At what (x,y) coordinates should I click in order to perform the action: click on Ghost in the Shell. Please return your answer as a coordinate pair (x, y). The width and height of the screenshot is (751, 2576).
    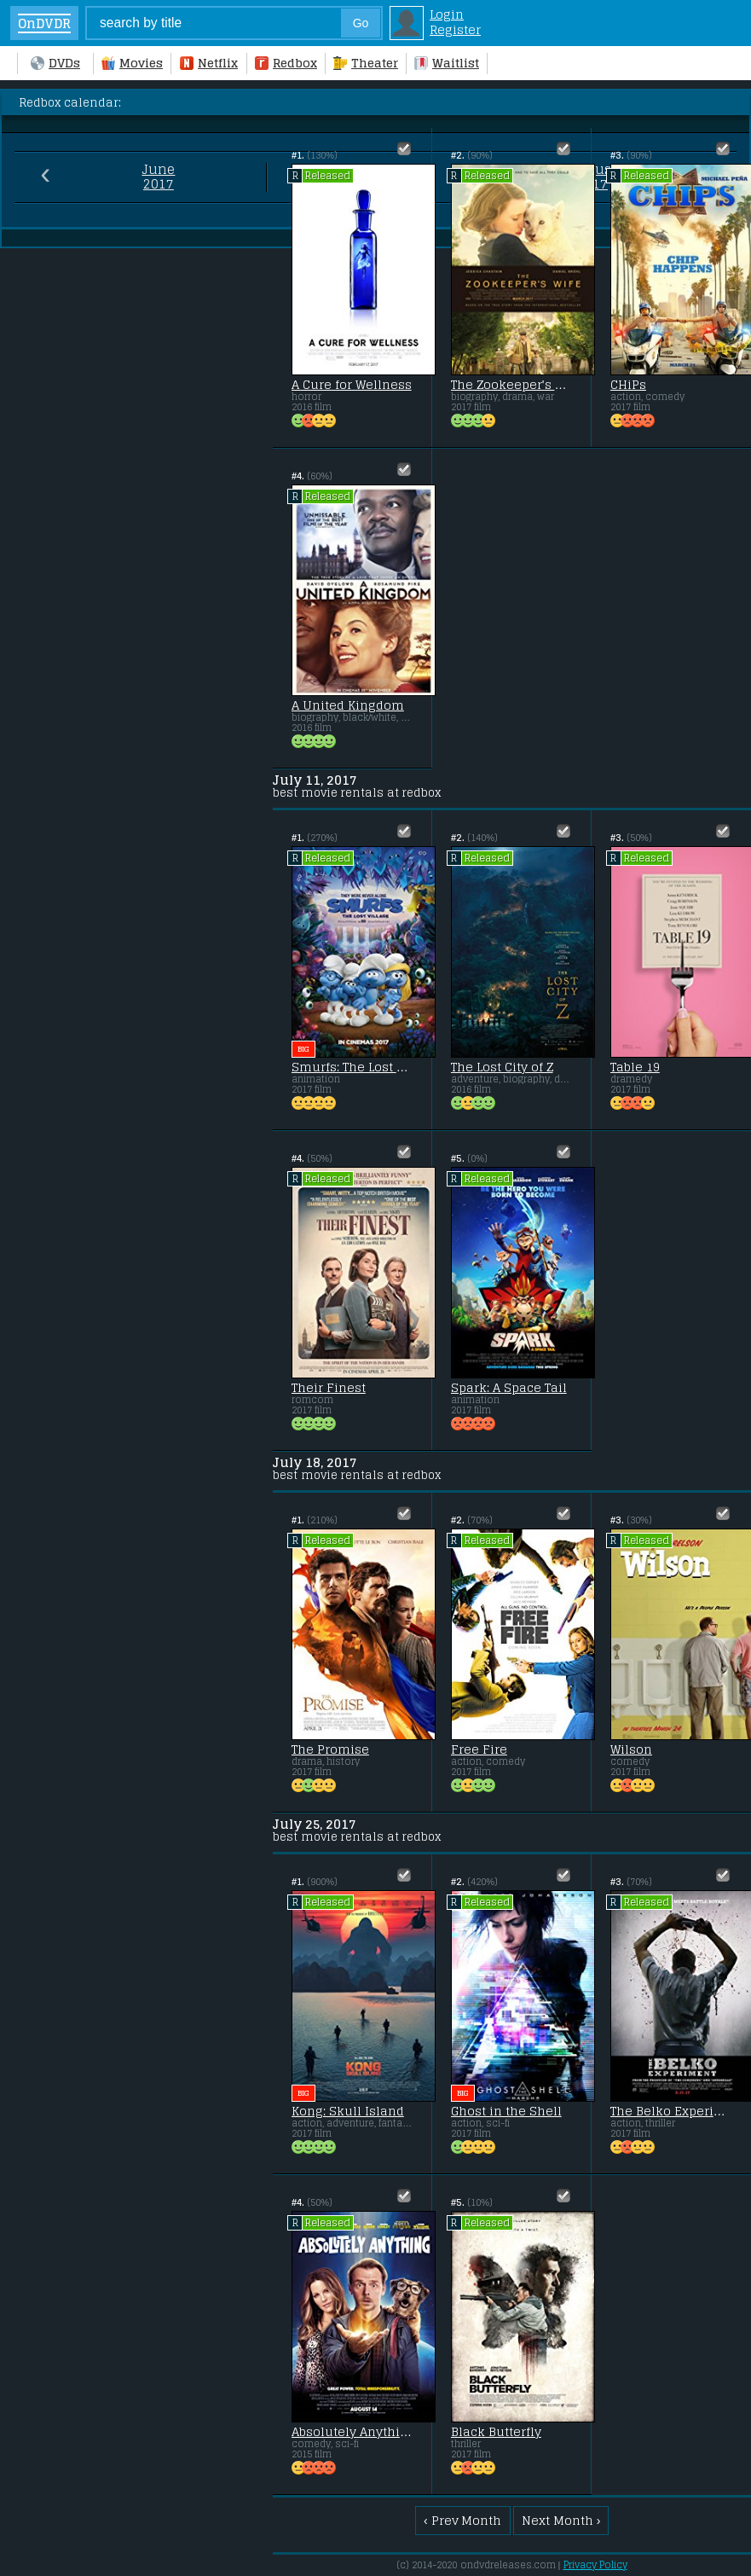
    Looking at the image, I should click on (506, 2111).